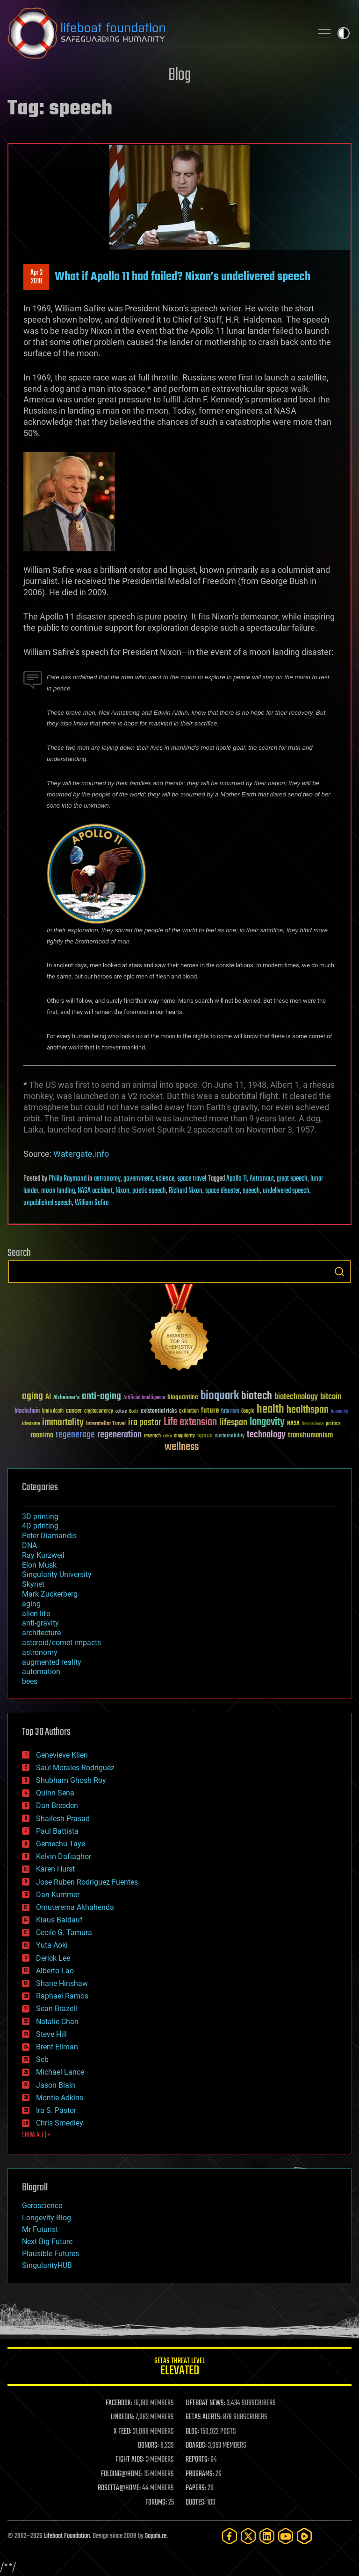 This screenshot has width=359, height=2576. Describe the element at coordinates (229, 2536) in the screenshot. I see `[Facebook]` at that location.